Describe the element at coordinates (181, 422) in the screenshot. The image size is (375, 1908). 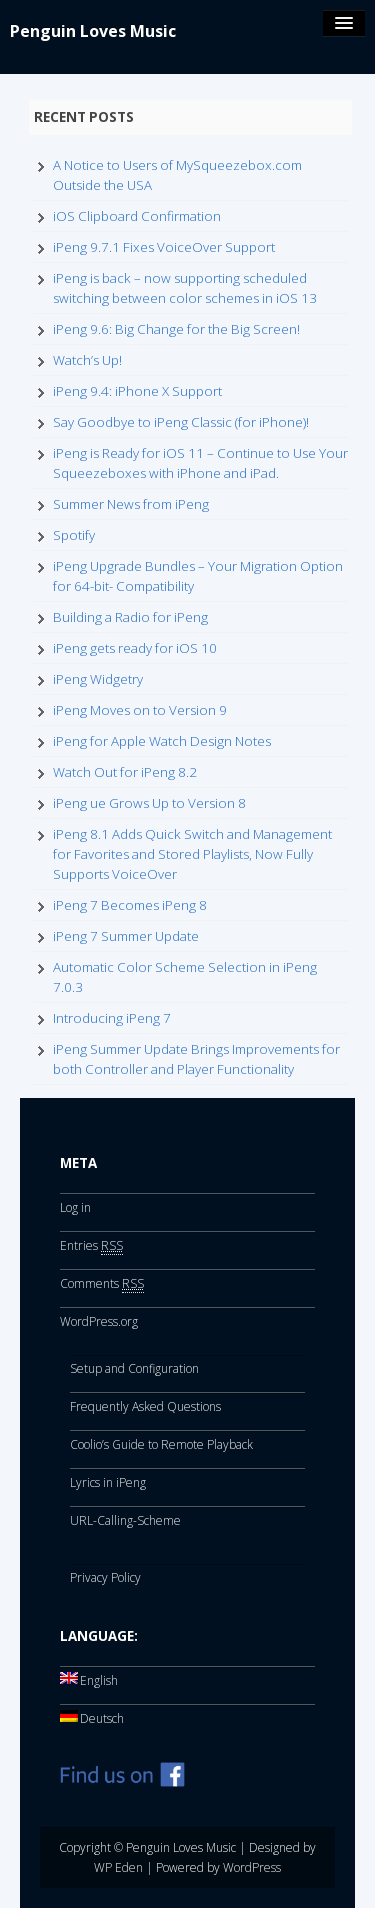
I see `Say Goodbye to iPeng Classic (for iPhone)!` at that location.